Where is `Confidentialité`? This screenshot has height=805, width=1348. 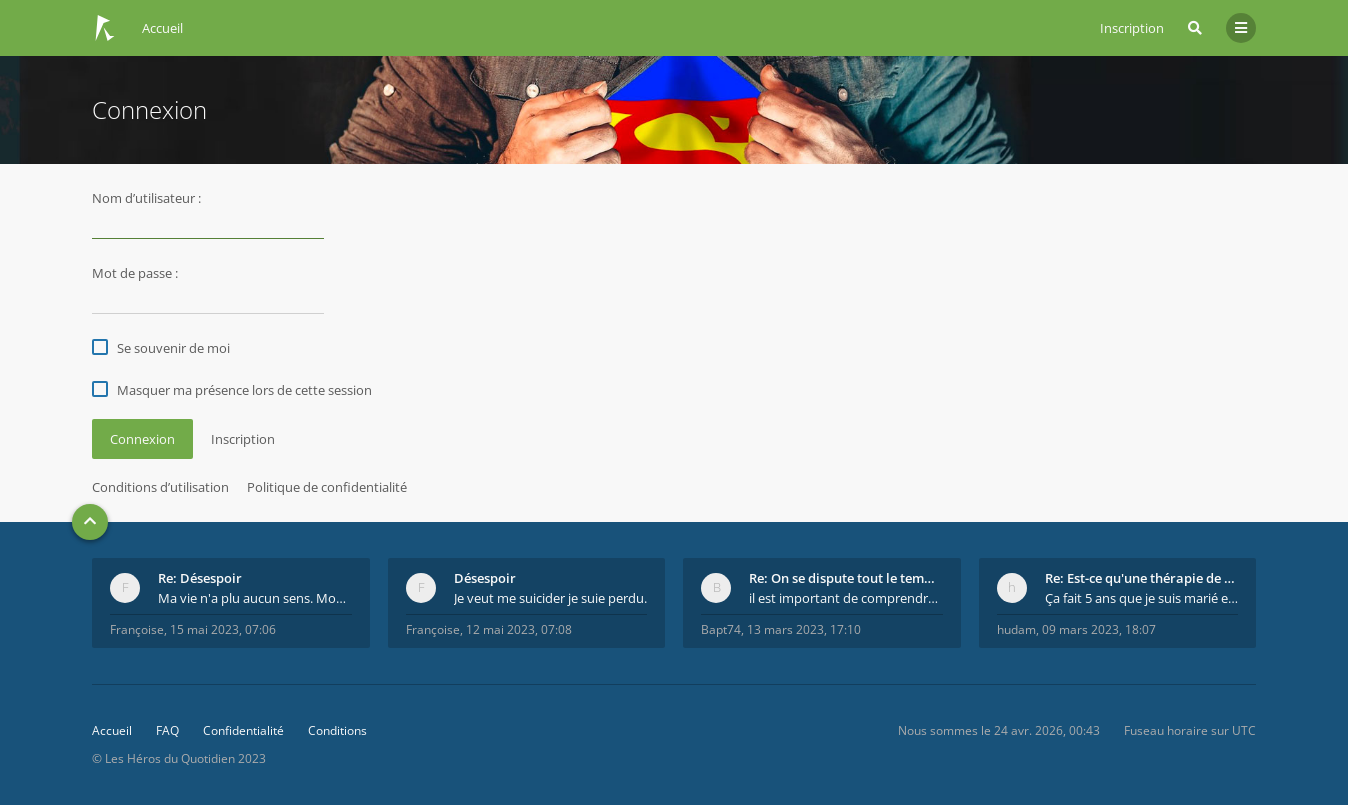
Confidentialité is located at coordinates (243, 730).